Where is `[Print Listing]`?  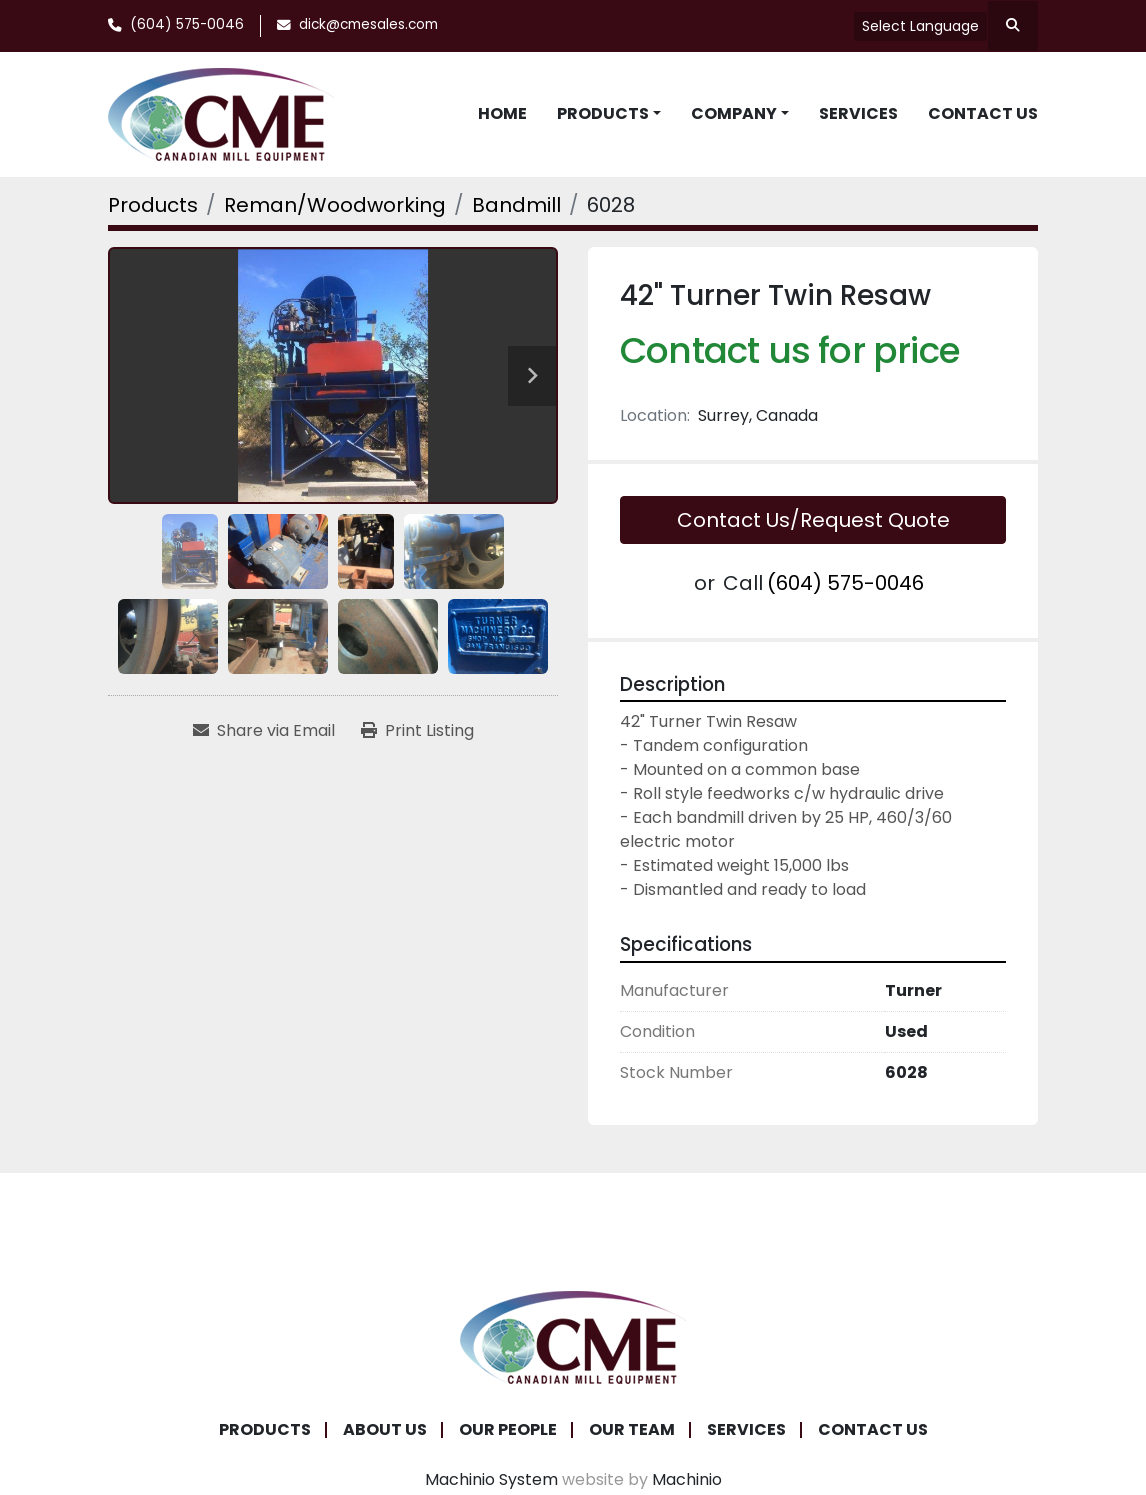 [Print Listing] is located at coordinates (417, 731).